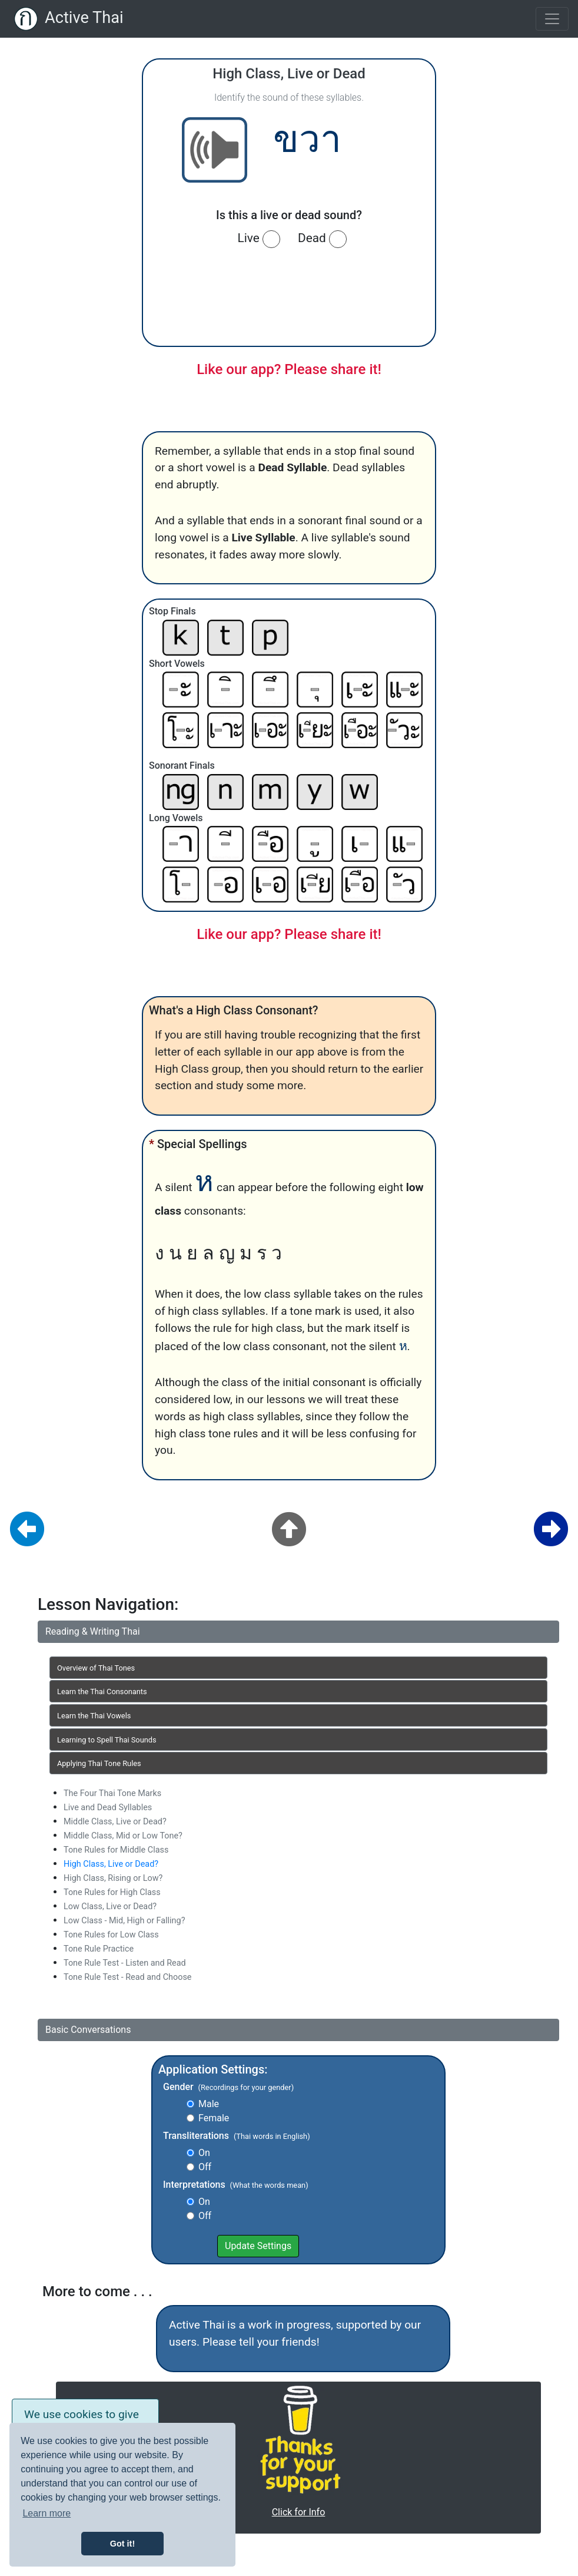 The height and width of the screenshot is (2576, 578). I want to click on Tone Rule Practice, so click(99, 1949).